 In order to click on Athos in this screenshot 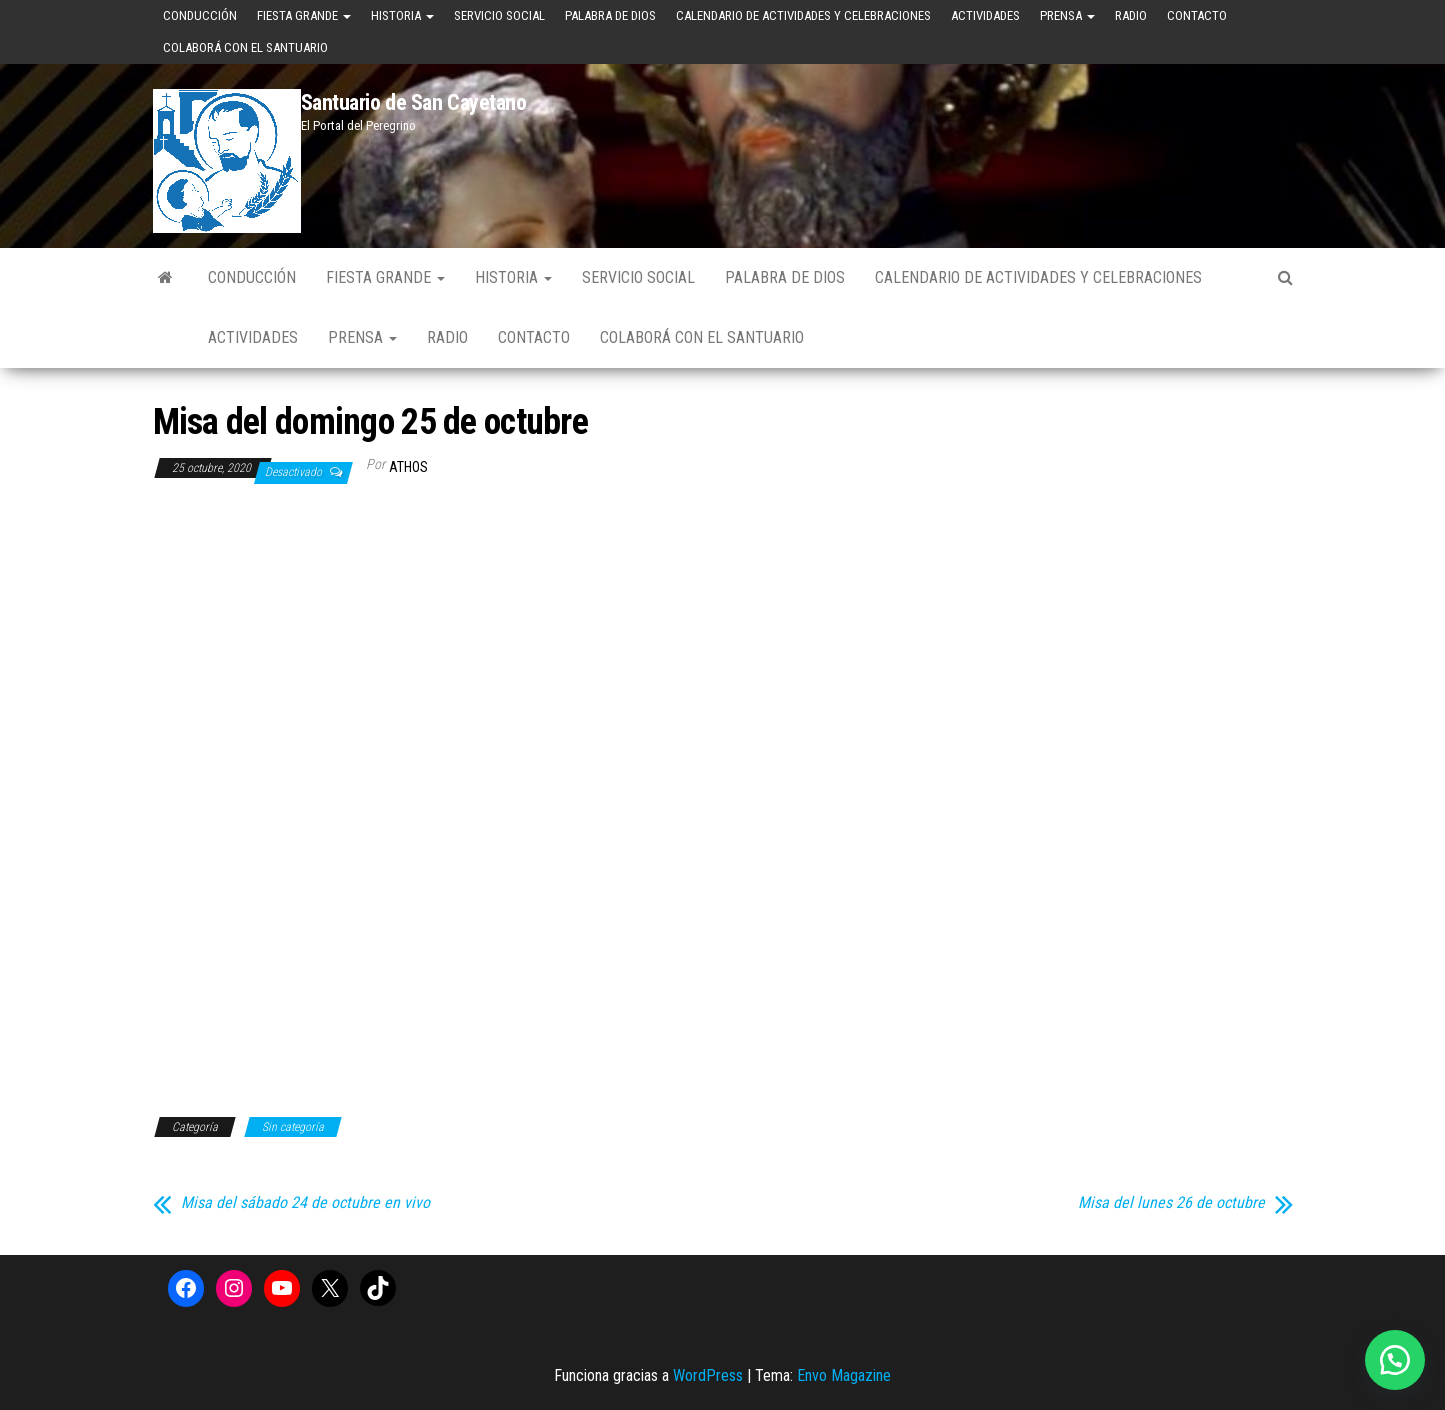, I will do `click(408, 467)`.